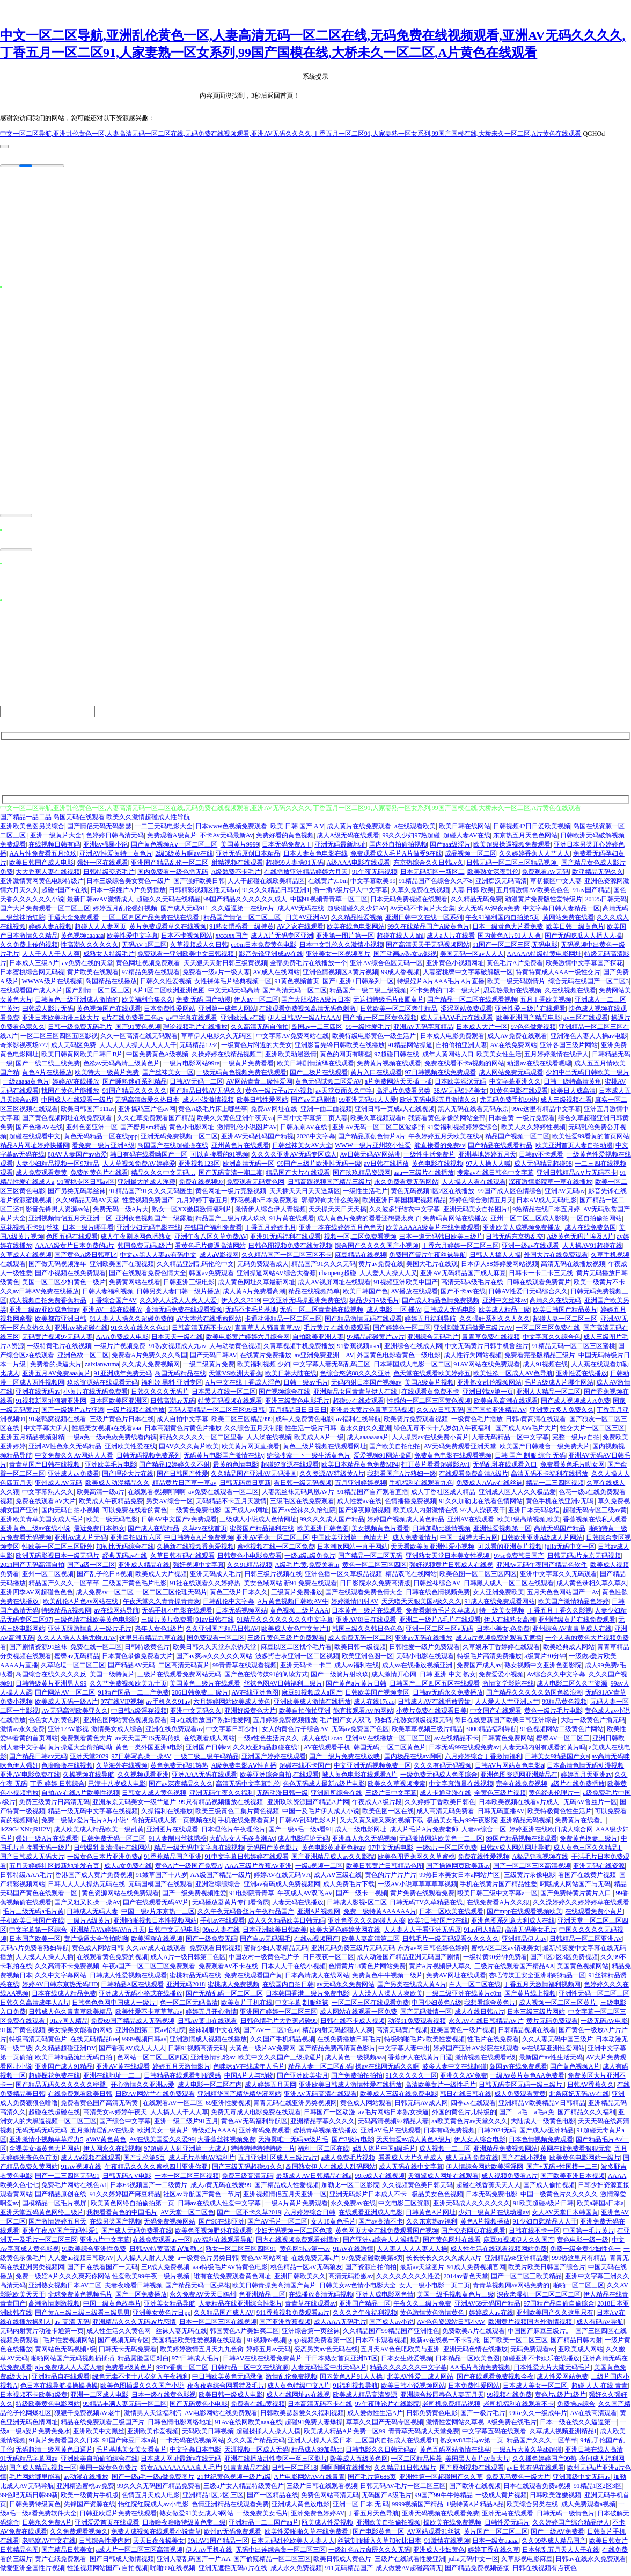  Describe the element at coordinates (535, 2471) in the screenshot. I see `av日韩有码在线观看` at that location.